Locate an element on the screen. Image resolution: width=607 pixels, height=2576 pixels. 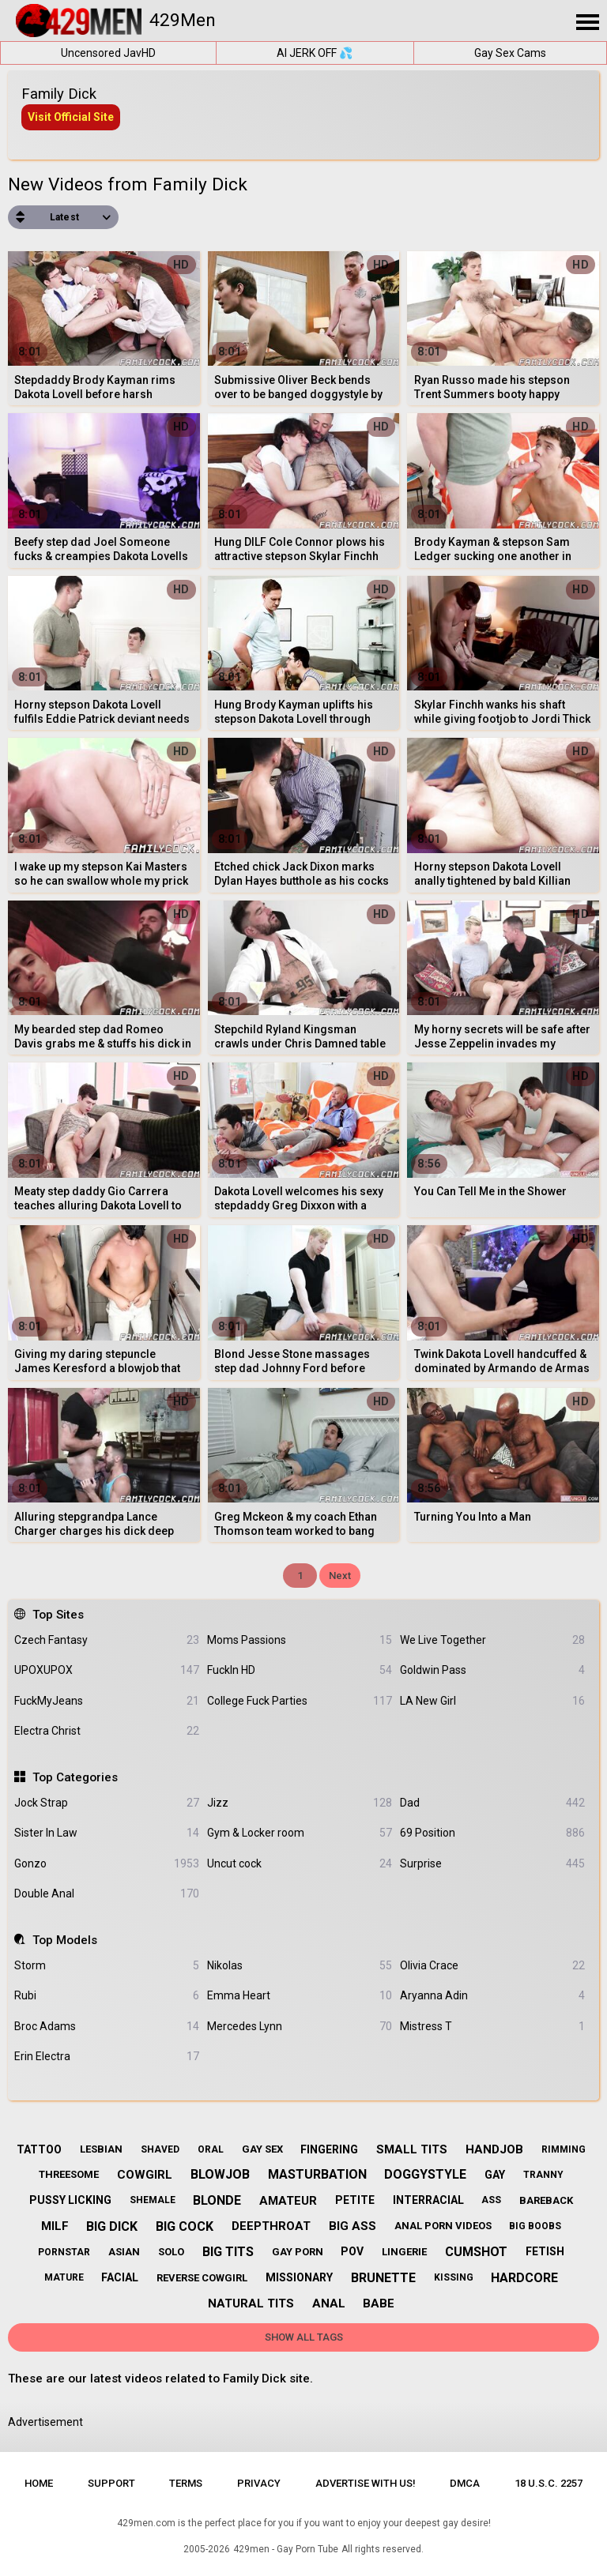
big dick is located at coordinates (112, 2226).